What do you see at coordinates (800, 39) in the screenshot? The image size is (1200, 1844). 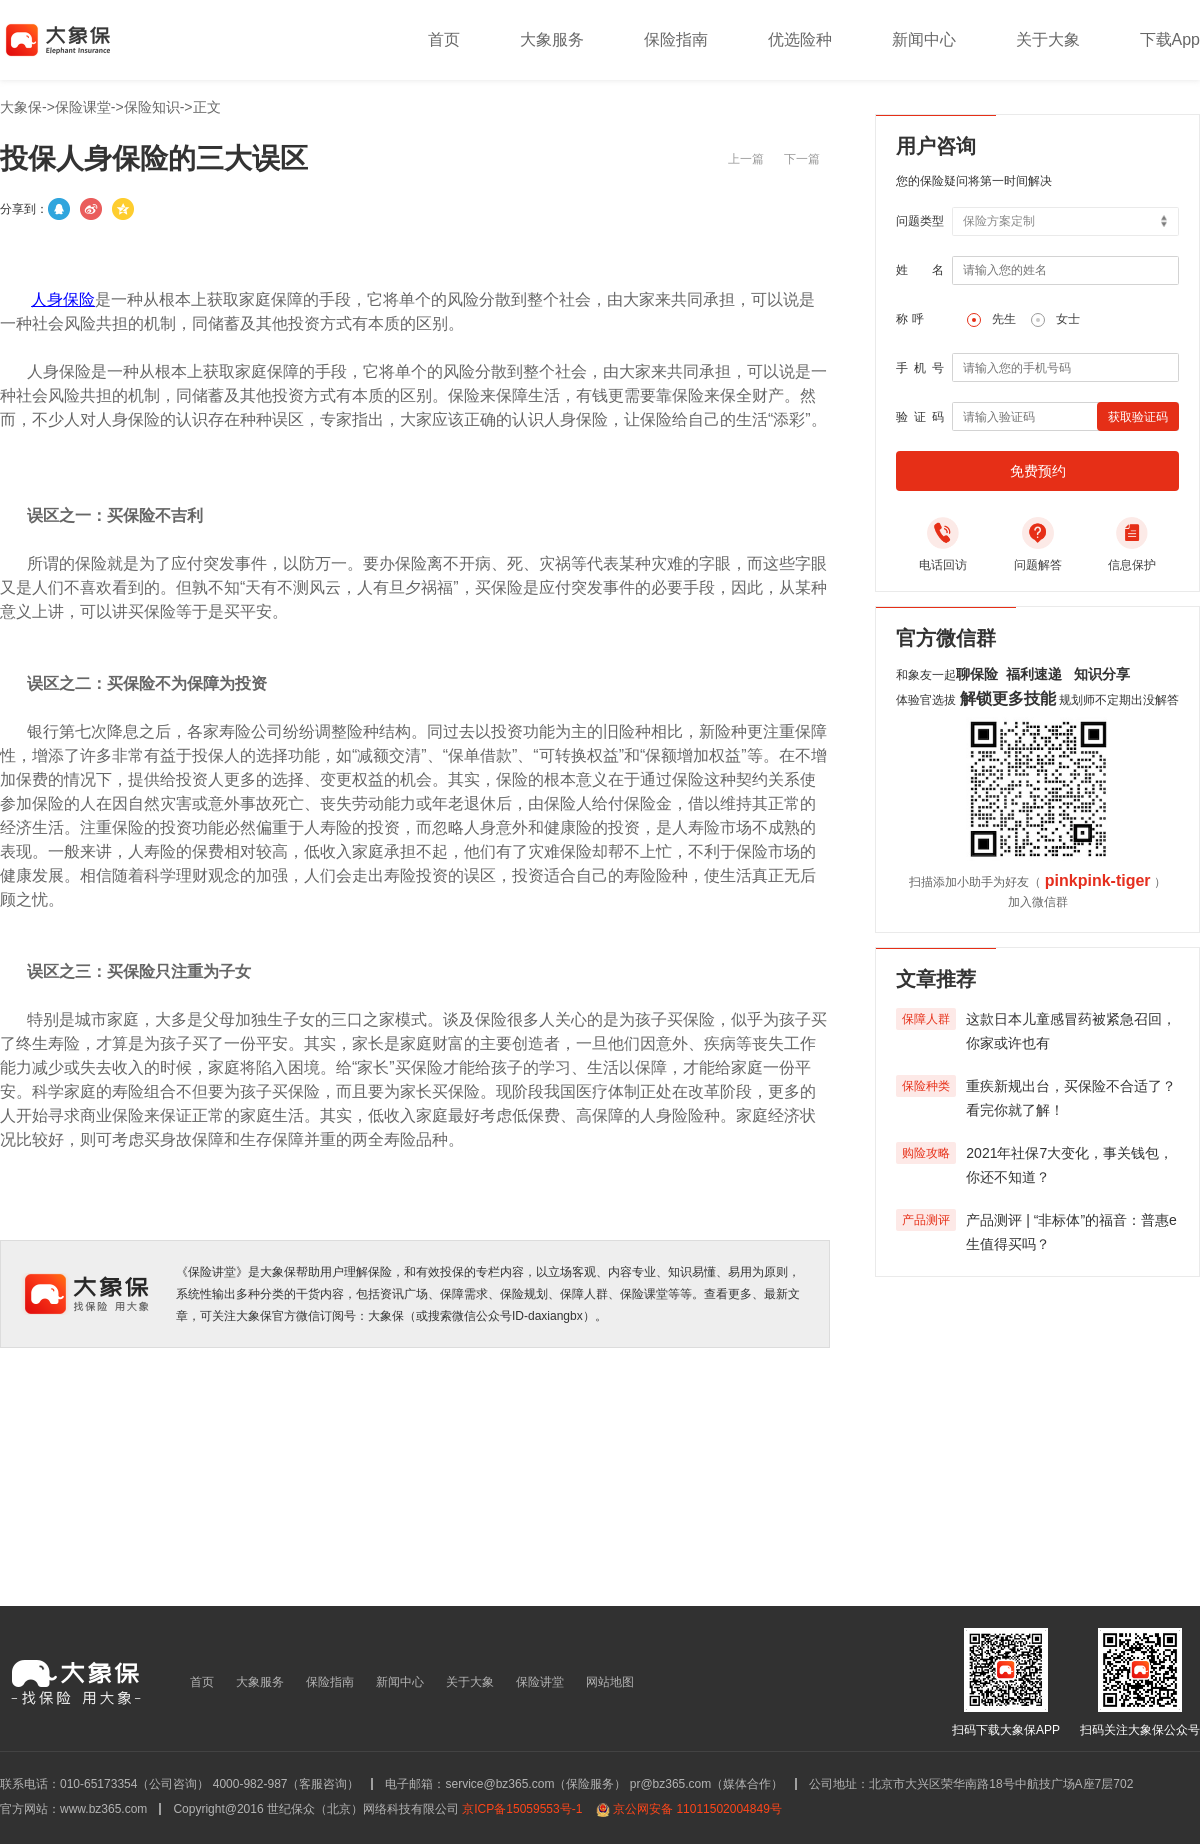 I see `优选险种` at bounding box center [800, 39].